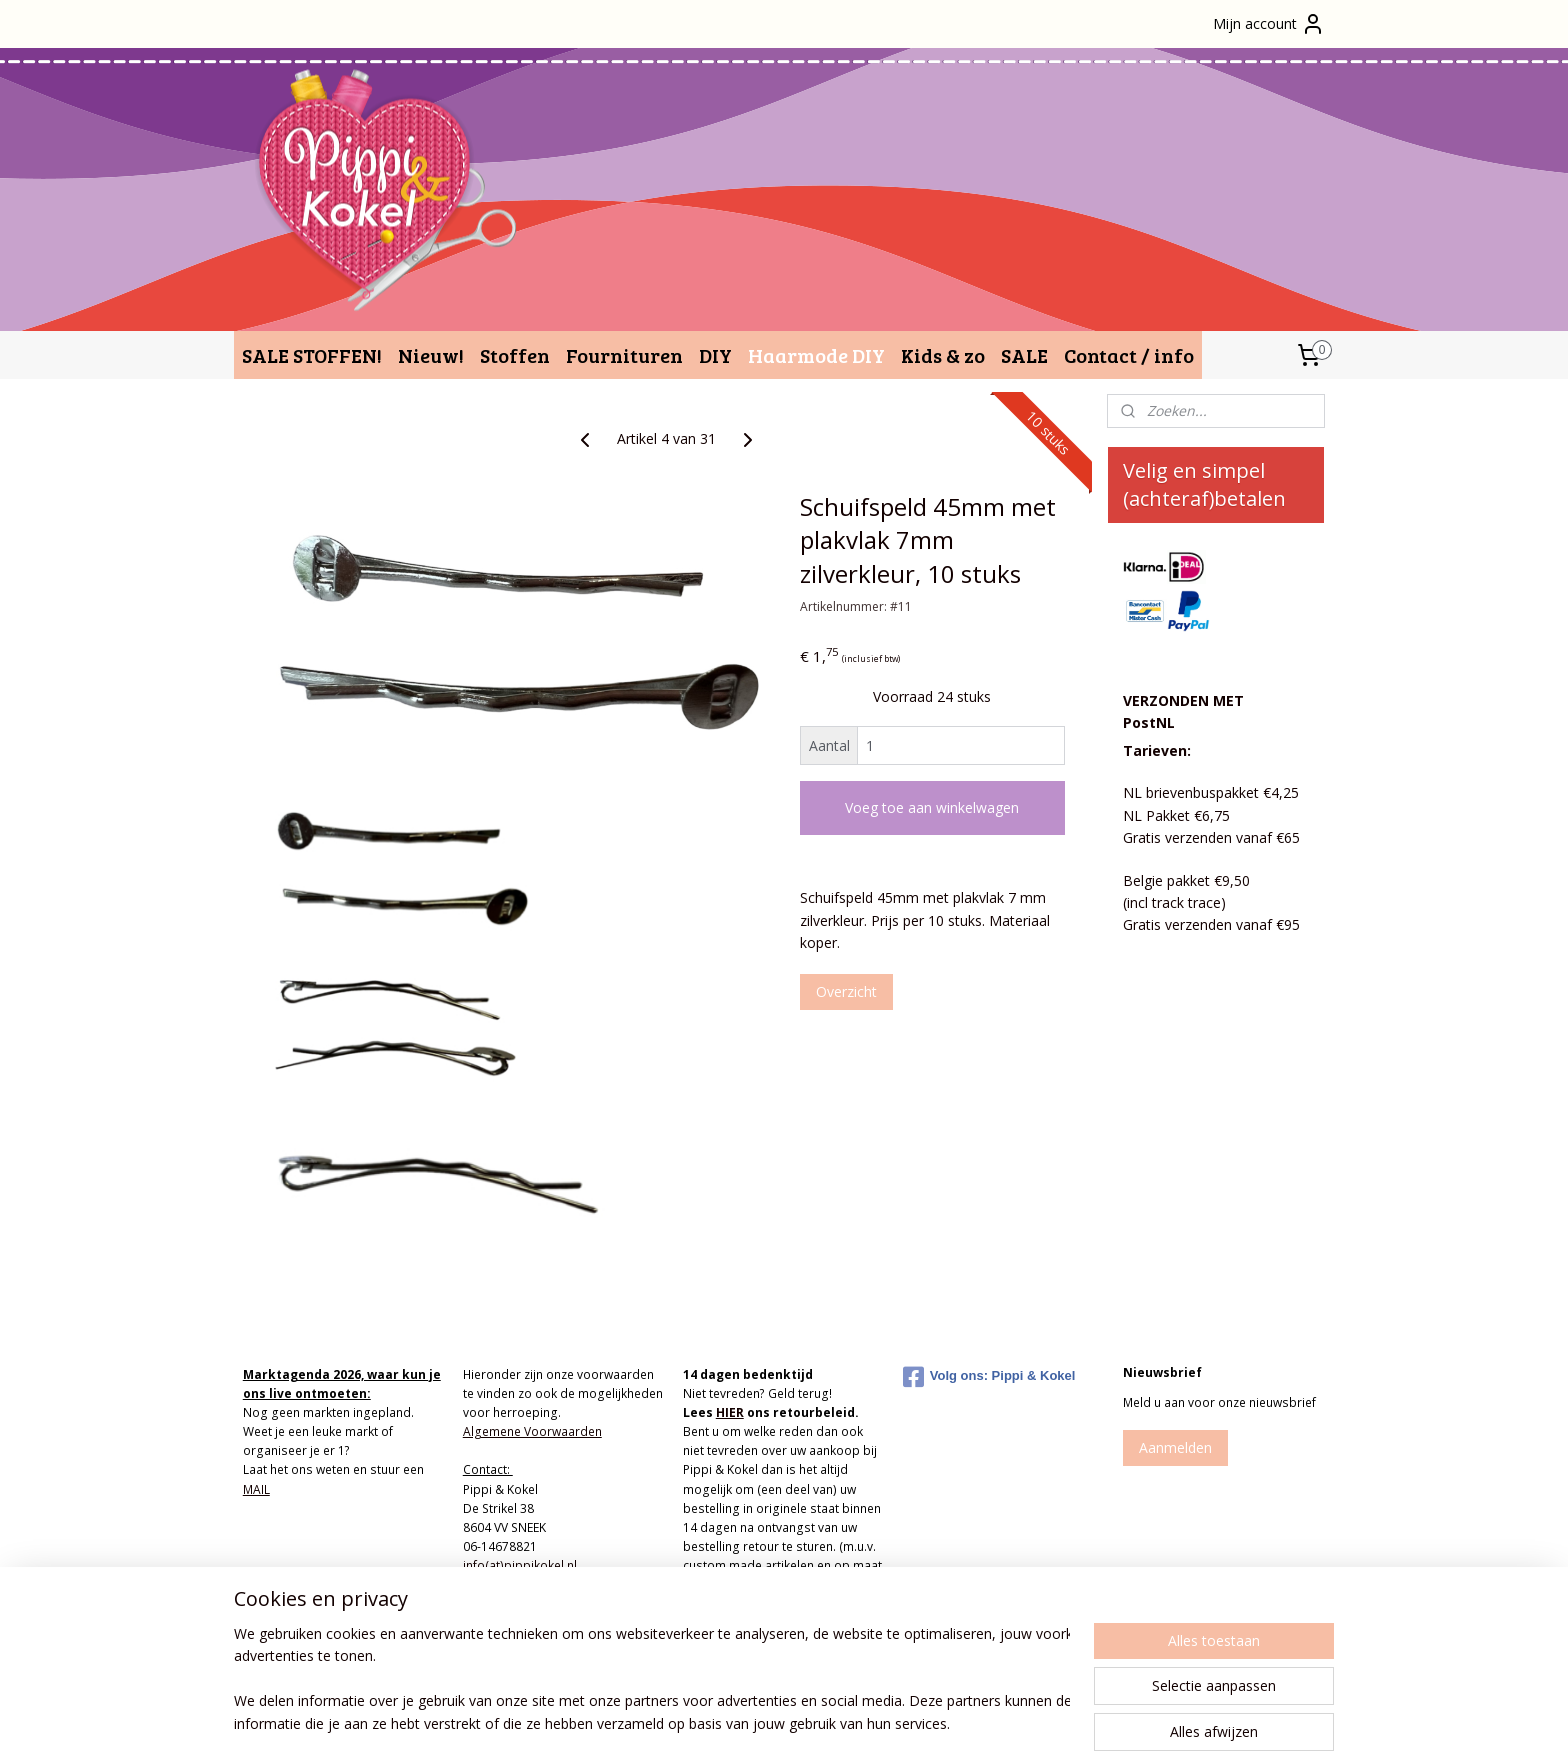 The height and width of the screenshot is (1759, 1568). Describe the element at coordinates (989, 1377) in the screenshot. I see `Volg ons: Pippi & Kokel` at that location.